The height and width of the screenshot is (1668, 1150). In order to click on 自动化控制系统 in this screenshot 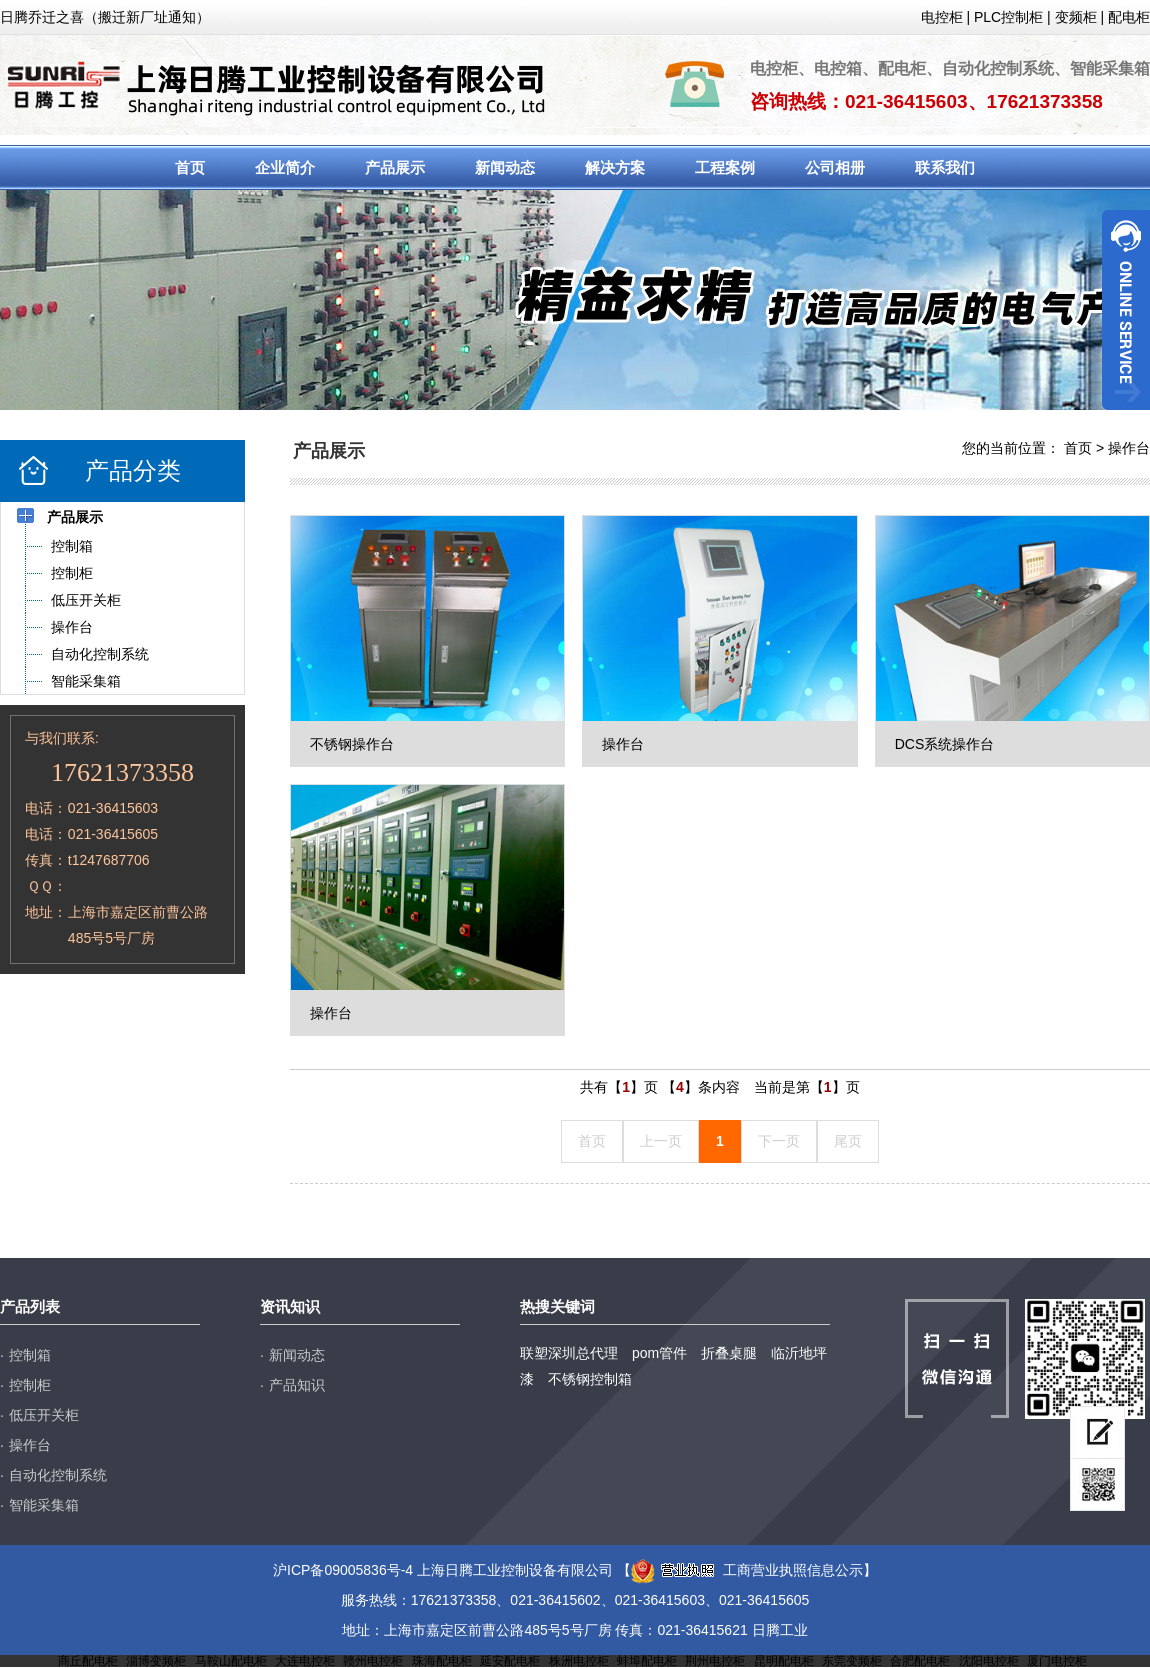, I will do `click(58, 1475)`.